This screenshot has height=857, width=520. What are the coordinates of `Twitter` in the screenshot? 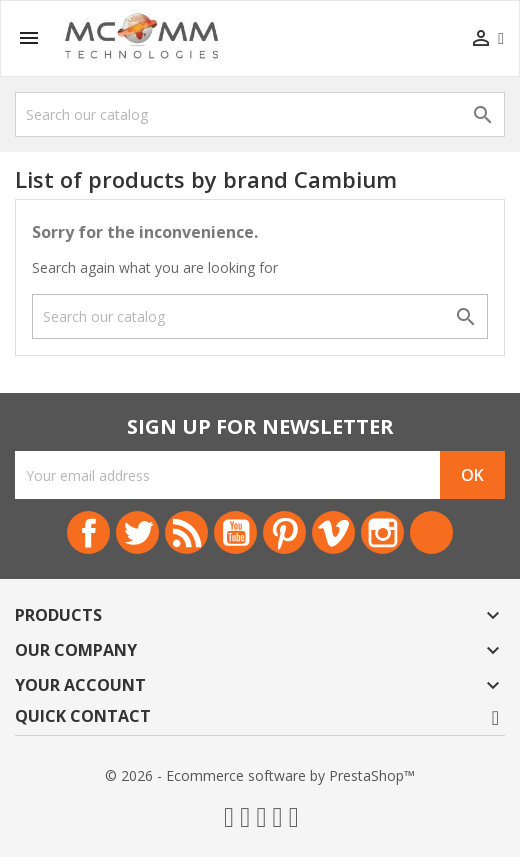 It's located at (137, 532).